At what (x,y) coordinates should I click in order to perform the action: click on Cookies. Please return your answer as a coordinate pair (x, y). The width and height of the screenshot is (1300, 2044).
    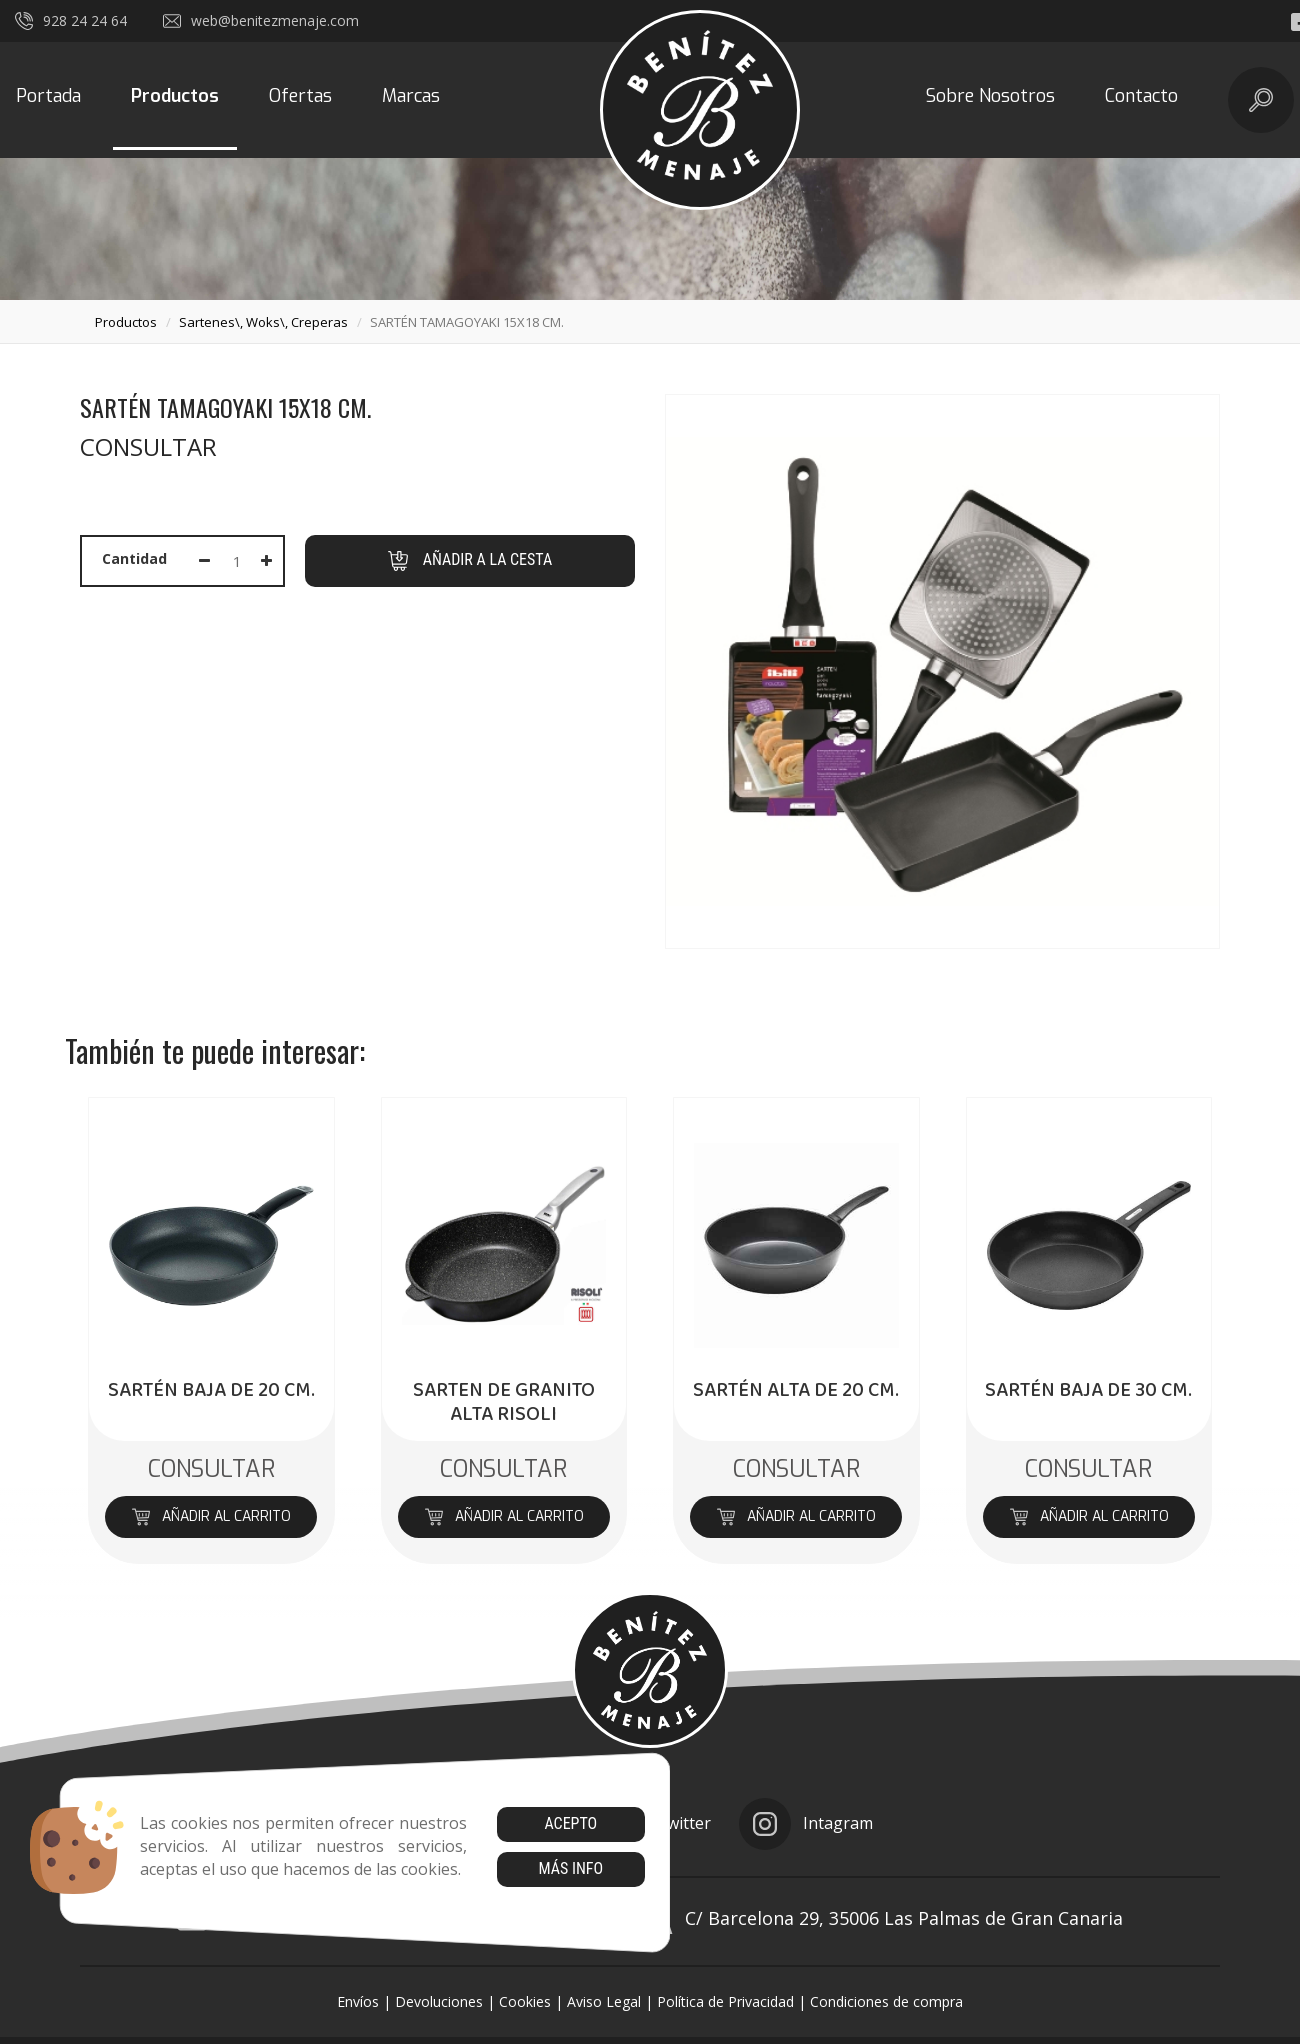
    Looking at the image, I should click on (525, 2001).